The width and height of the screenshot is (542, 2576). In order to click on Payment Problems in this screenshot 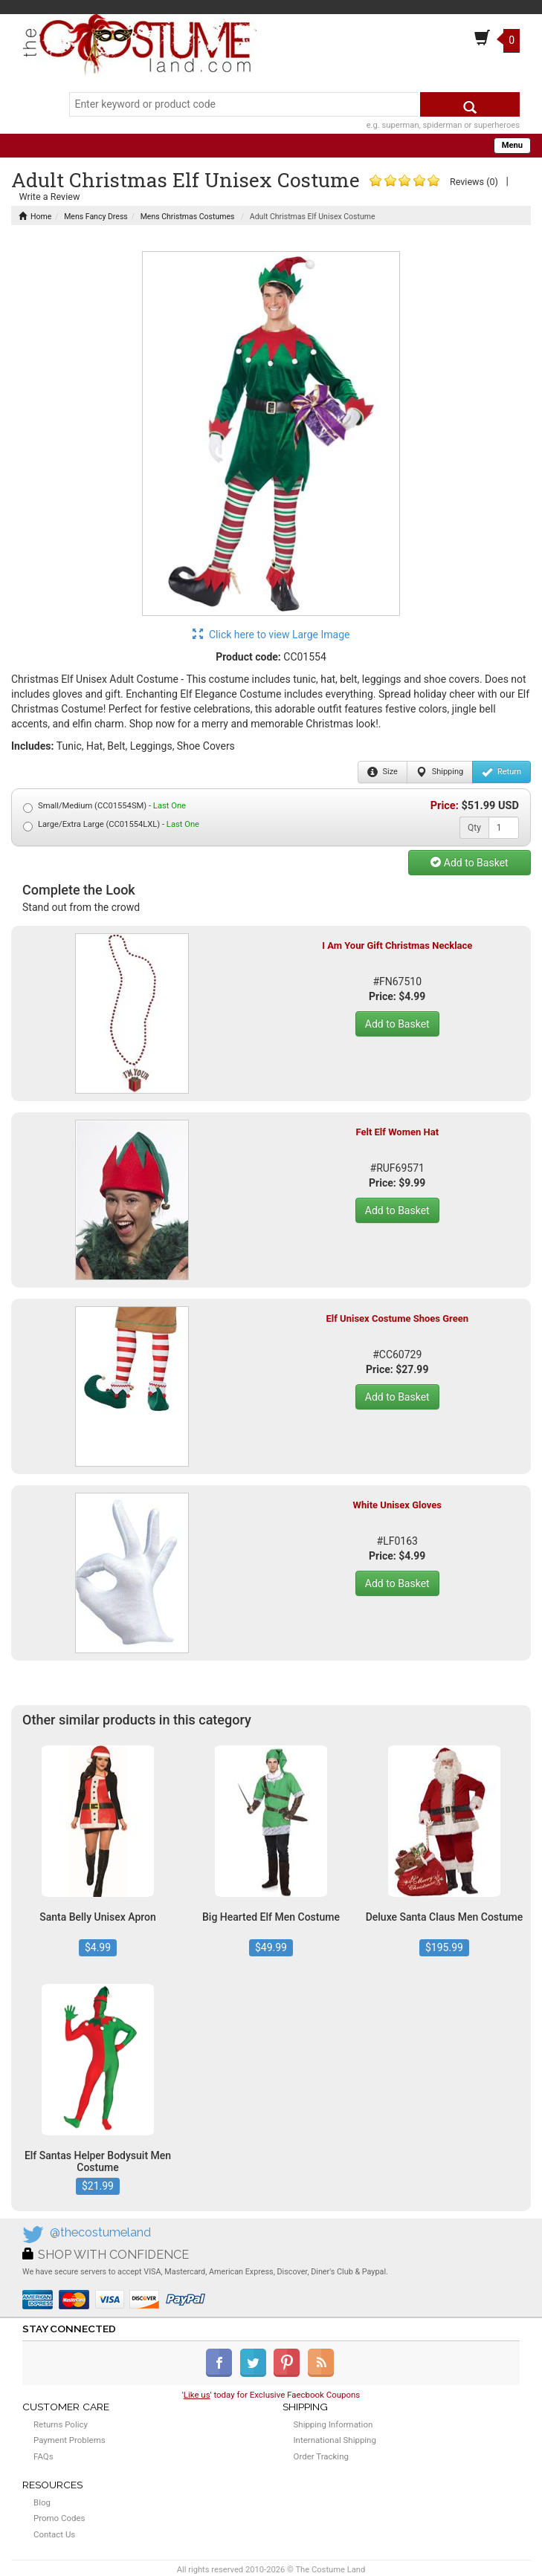, I will do `click(69, 2440)`.